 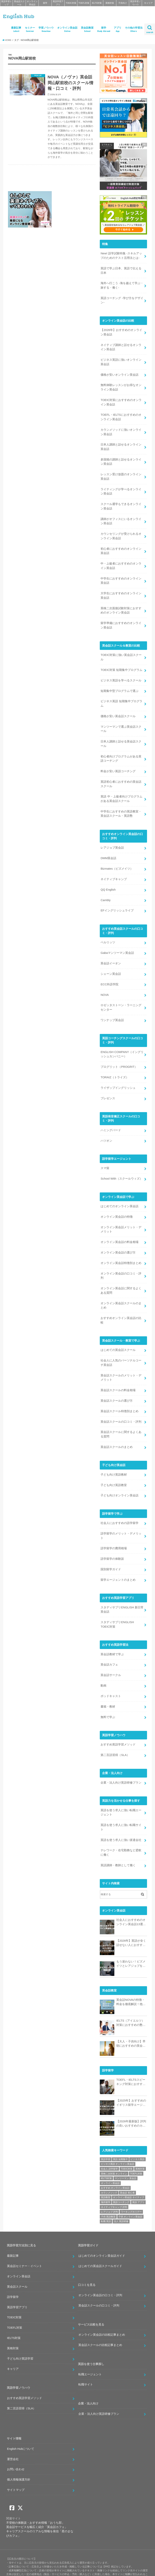 What do you see at coordinates (117, 1202) in the screenshot?
I see `オンライン英会話の特徴` at bounding box center [117, 1202].